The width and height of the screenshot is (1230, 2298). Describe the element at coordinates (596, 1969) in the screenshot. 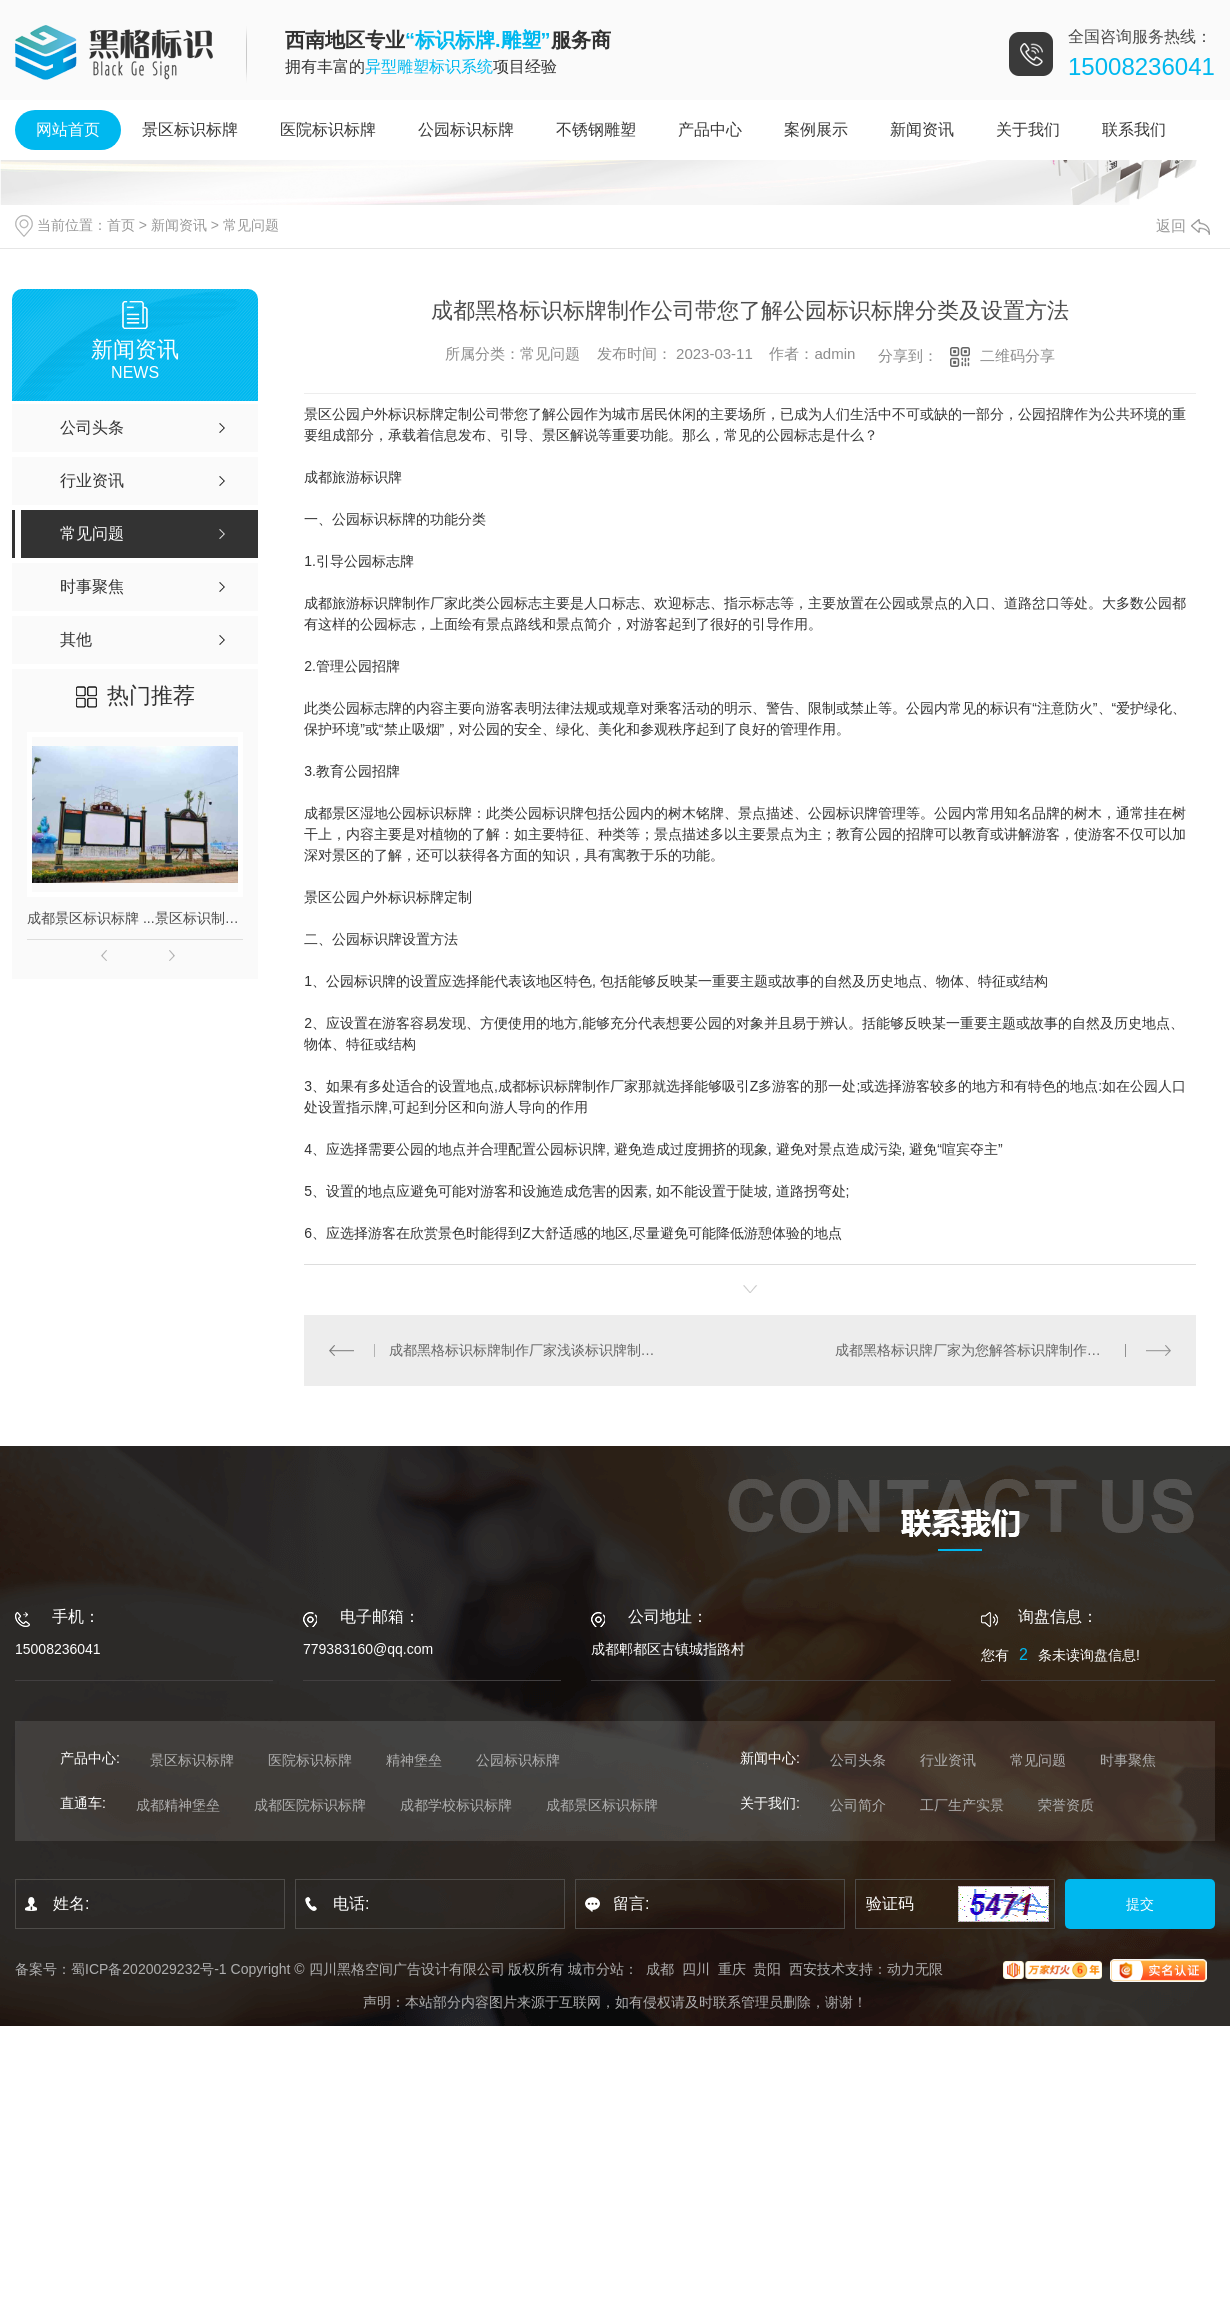

I see `城市分站` at that location.